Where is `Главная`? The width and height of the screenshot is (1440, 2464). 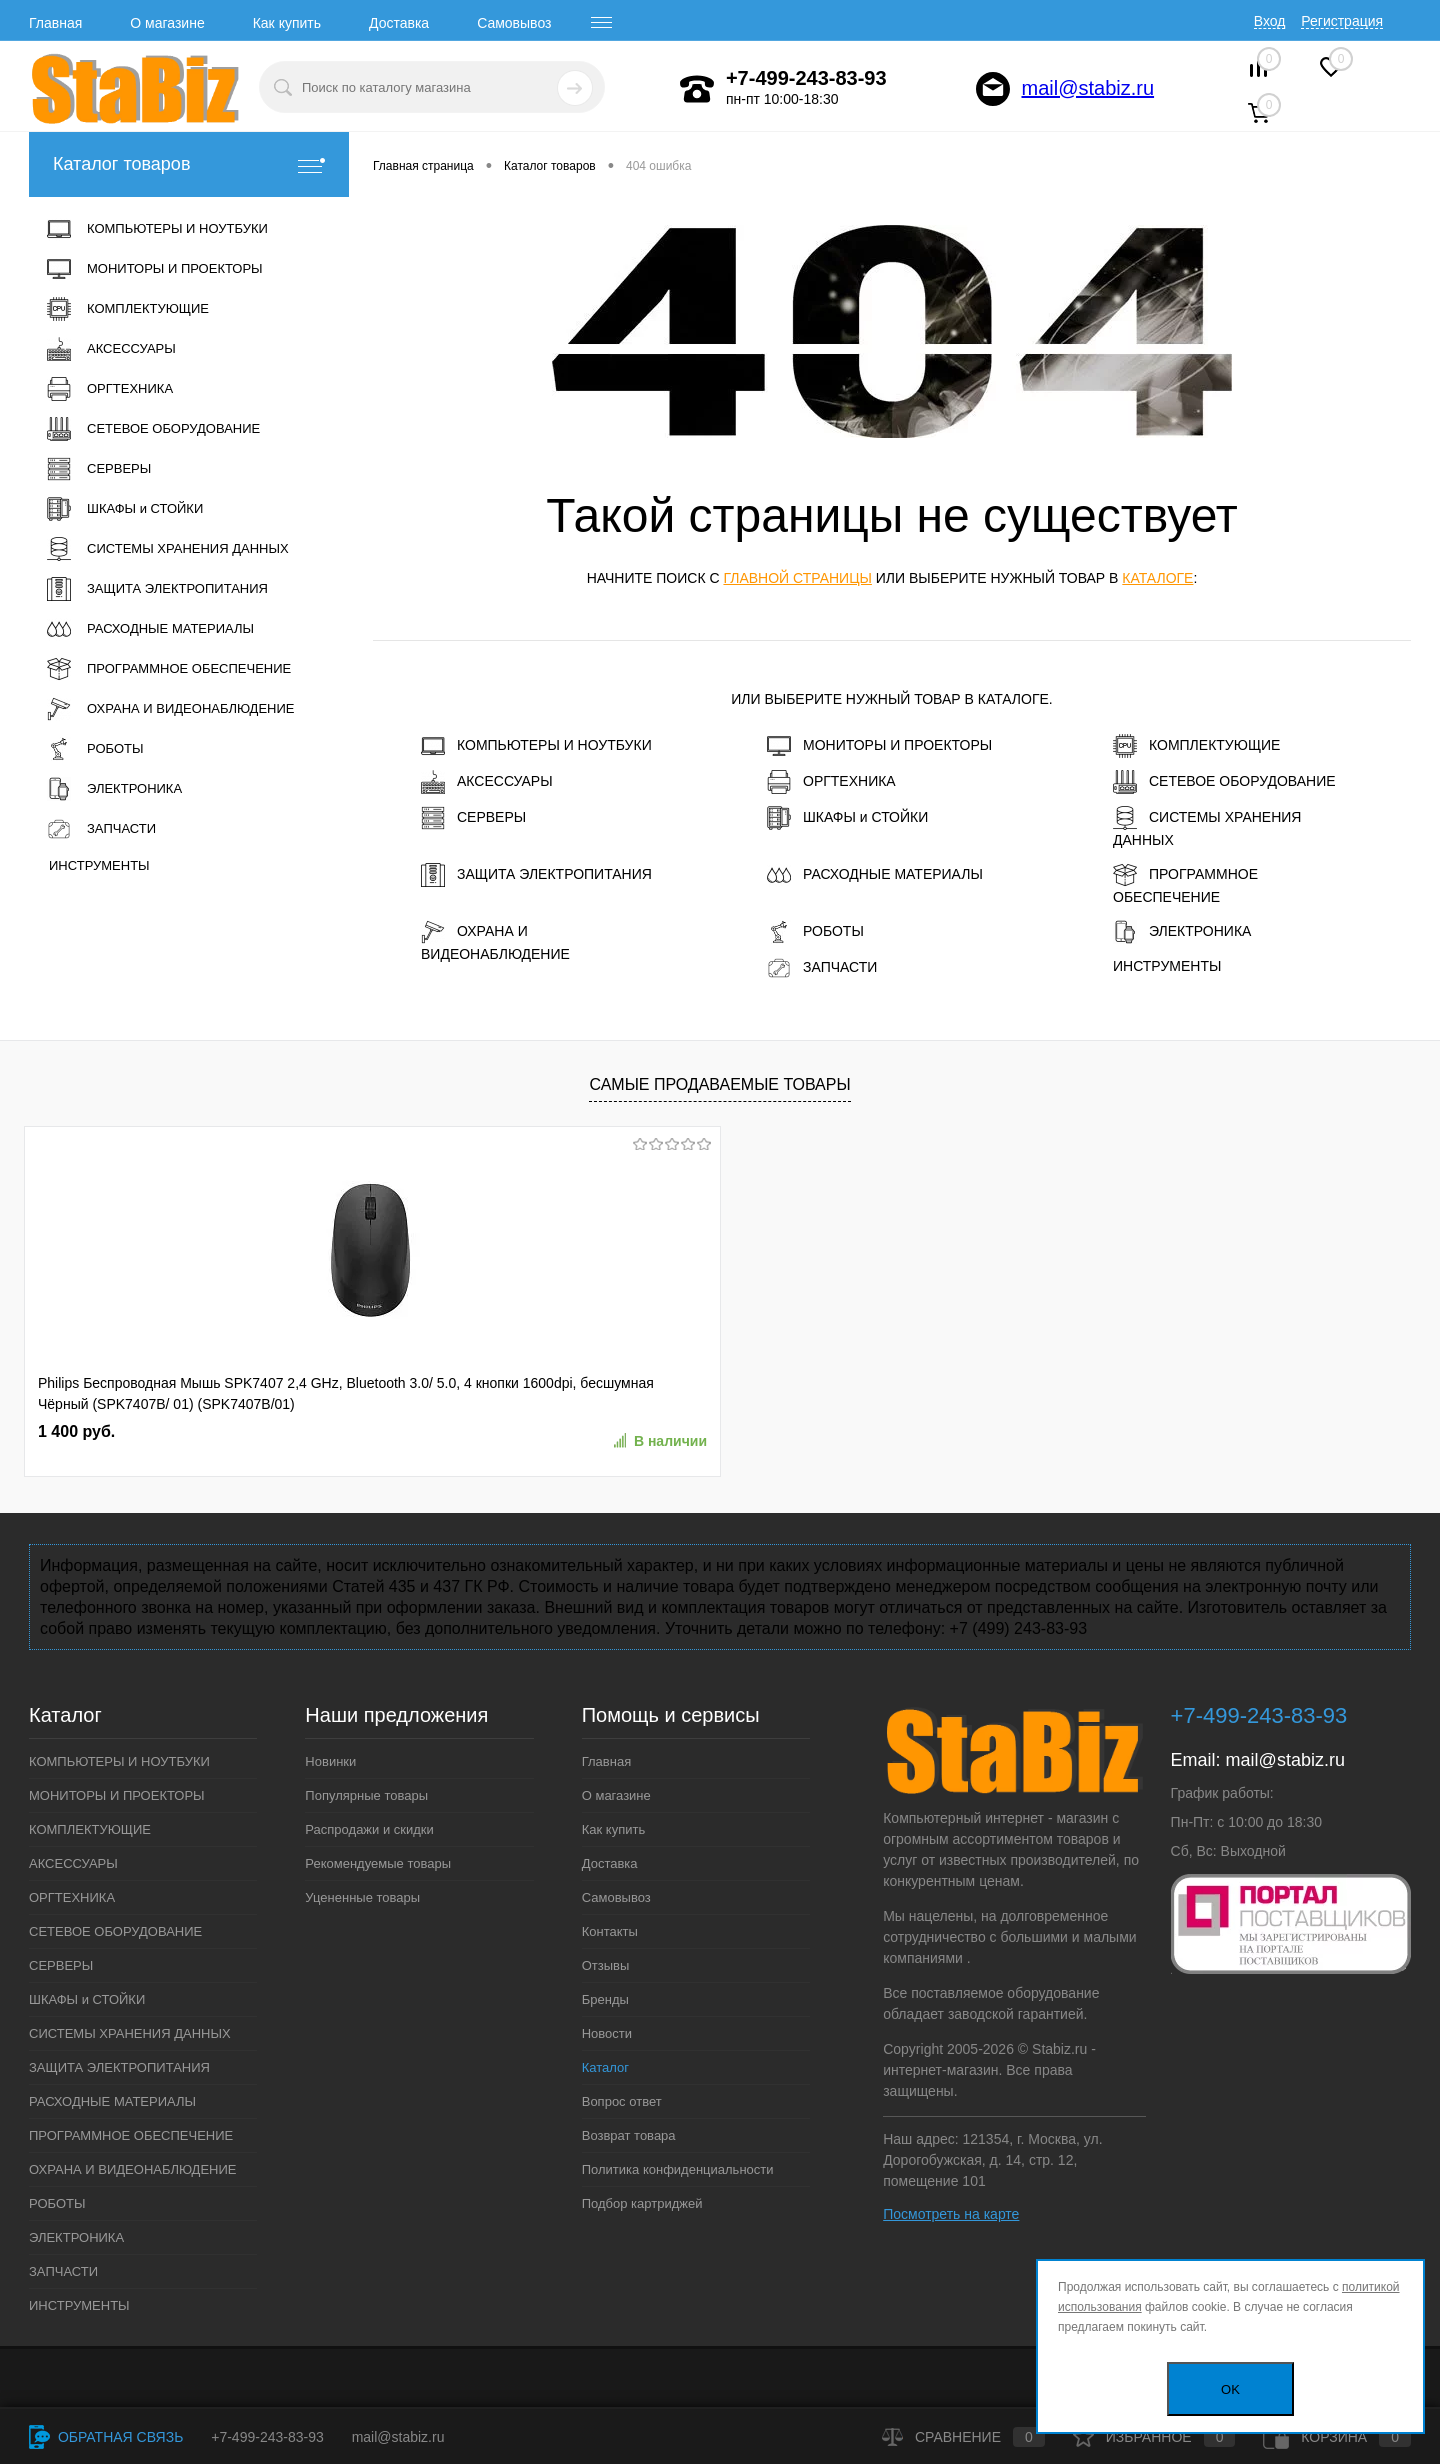 Главная is located at coordinates (55, 23).